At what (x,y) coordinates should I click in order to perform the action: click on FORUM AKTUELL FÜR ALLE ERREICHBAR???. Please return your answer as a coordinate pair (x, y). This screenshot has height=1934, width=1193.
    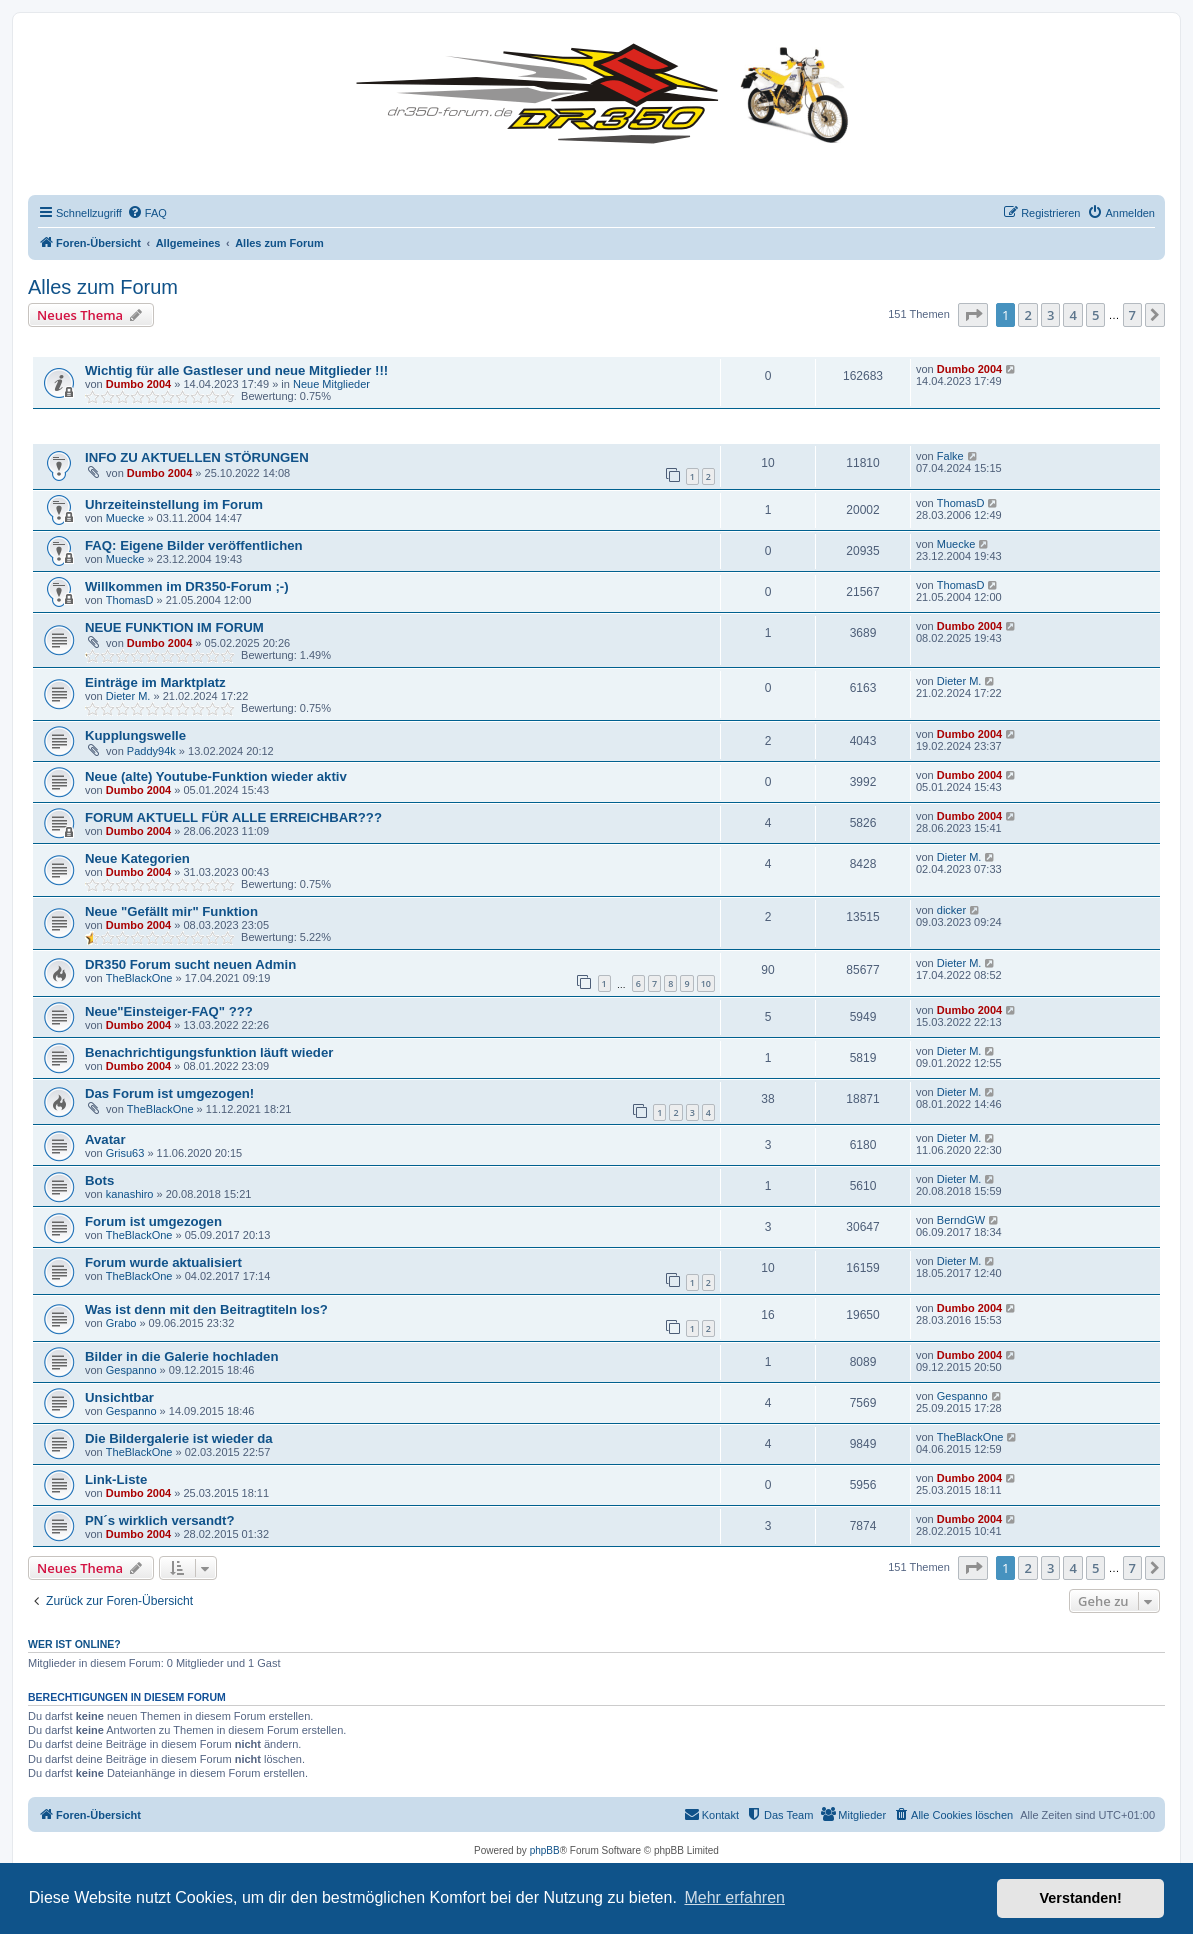
    Looking at the image, I should click on (233, 817).